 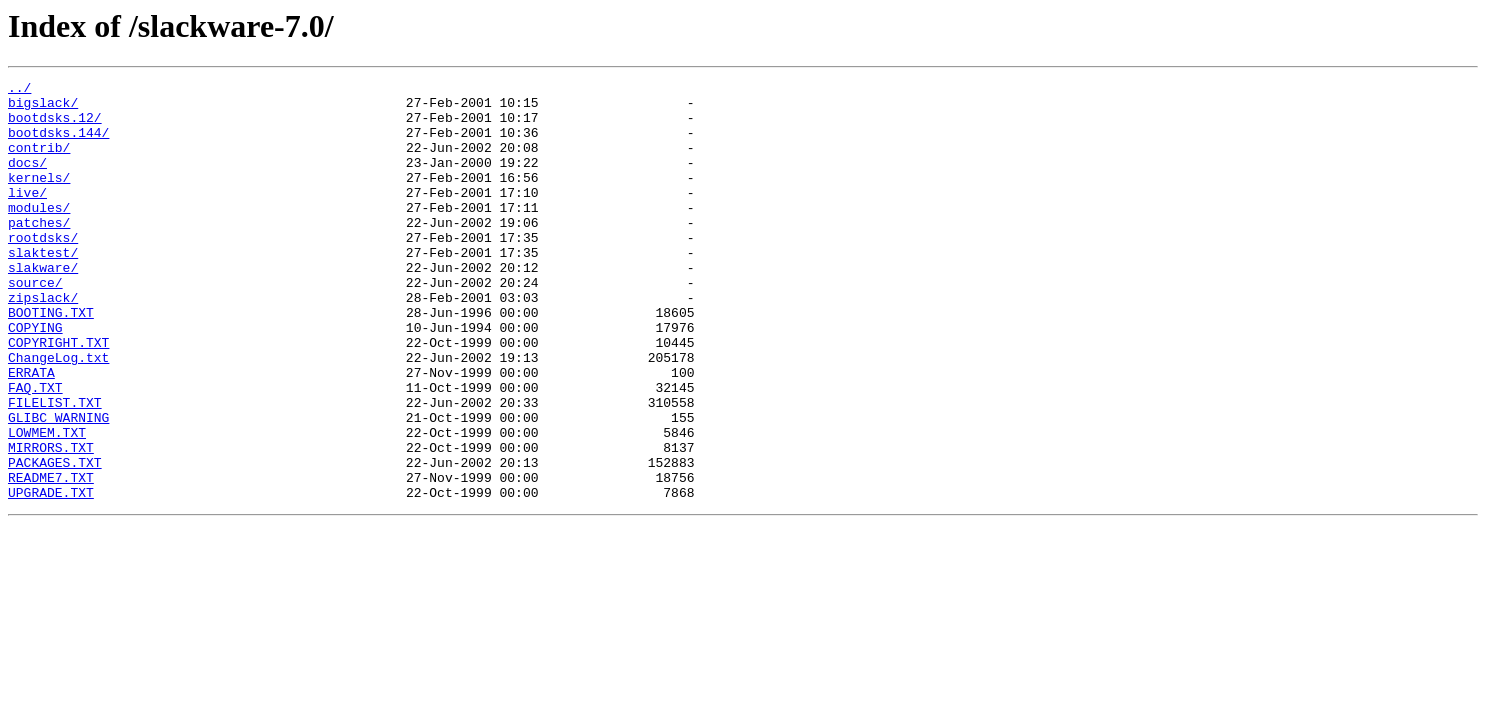 I want to click on FAQ.TXT, so click(x=35, y=450).